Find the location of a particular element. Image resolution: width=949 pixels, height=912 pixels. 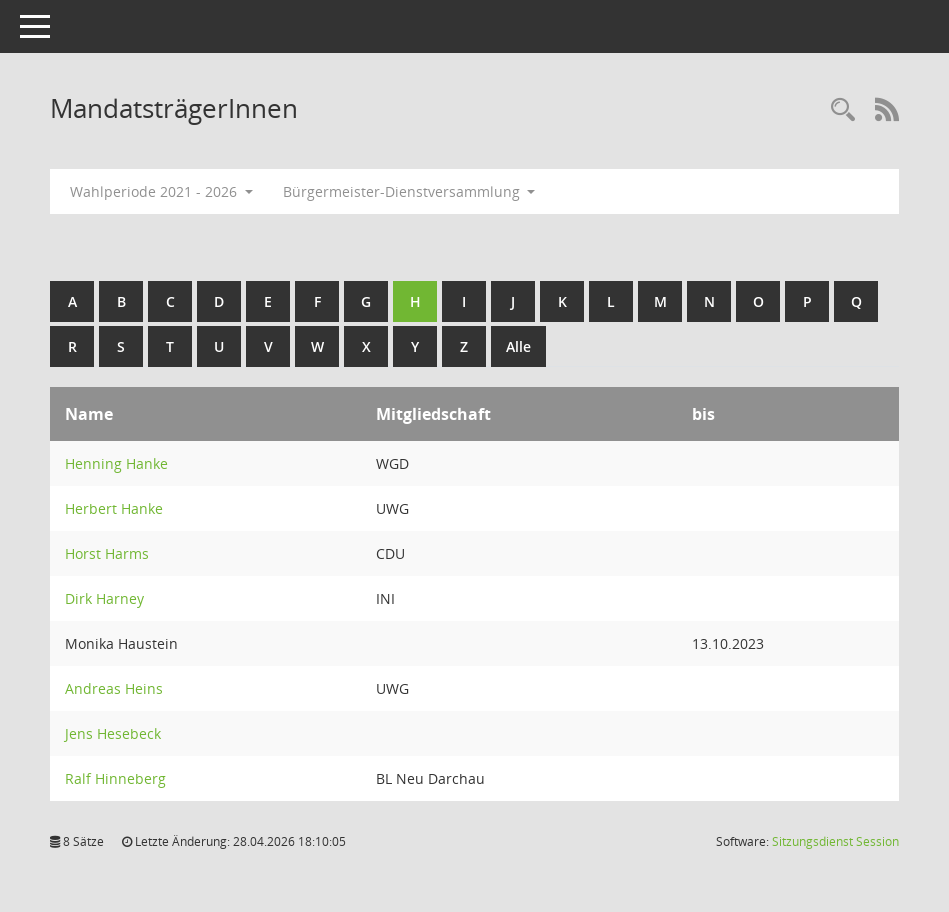

Horst Harms [Details anzeigen: Horst Harms] is located at coordinates (107, 553).